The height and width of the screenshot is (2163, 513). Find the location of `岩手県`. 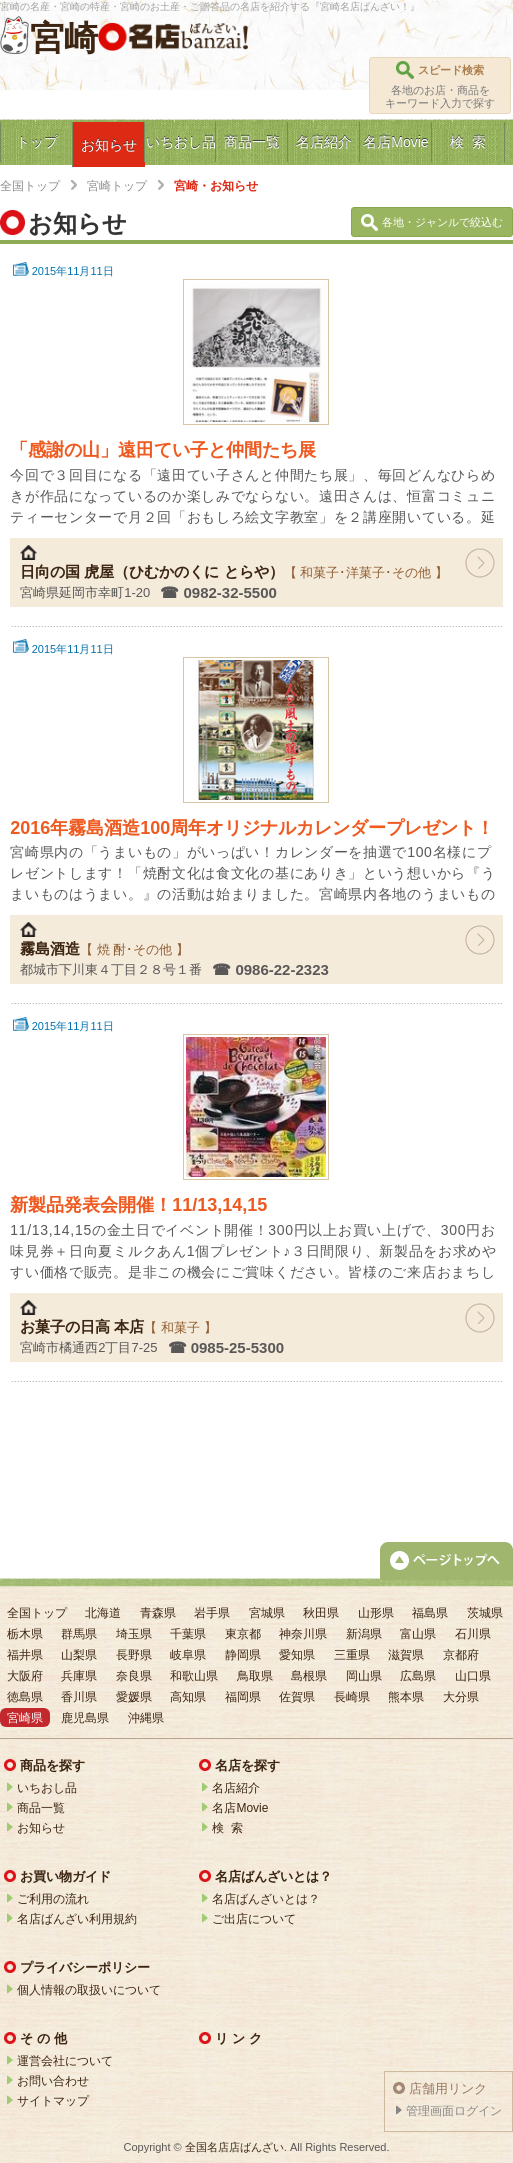

岩手県 is located at coordinates (212, 1613).